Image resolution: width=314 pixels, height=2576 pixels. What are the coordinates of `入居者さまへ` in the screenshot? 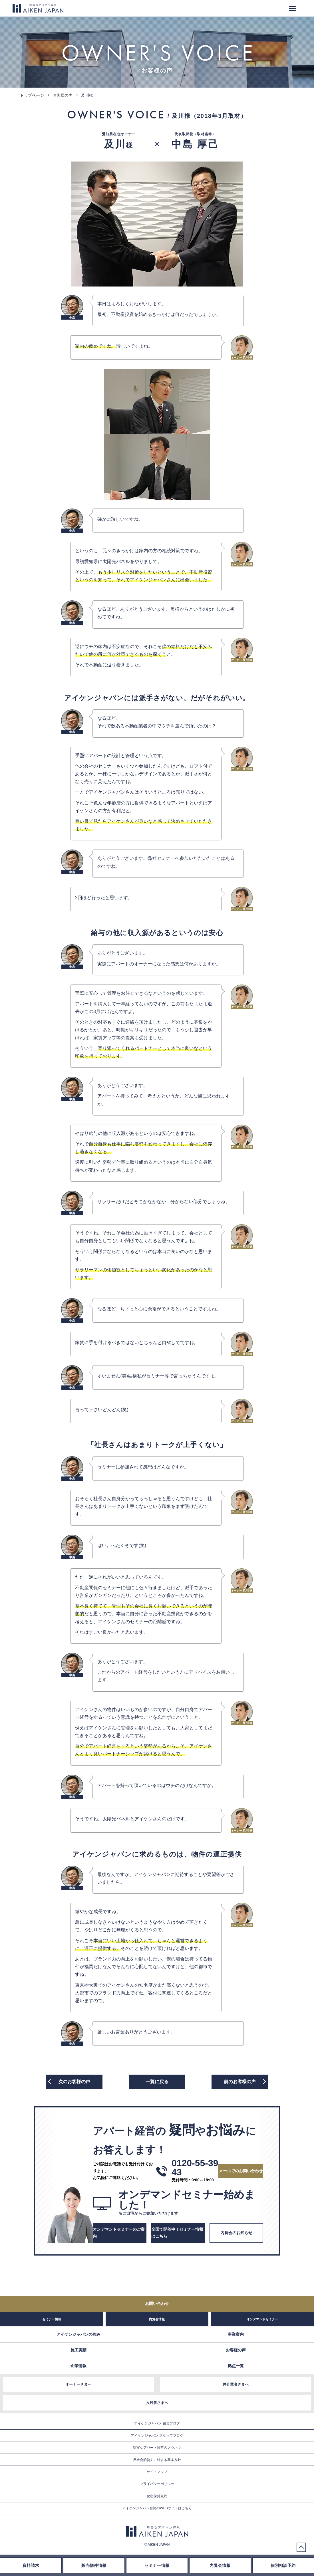 It's located at (157, 2402).